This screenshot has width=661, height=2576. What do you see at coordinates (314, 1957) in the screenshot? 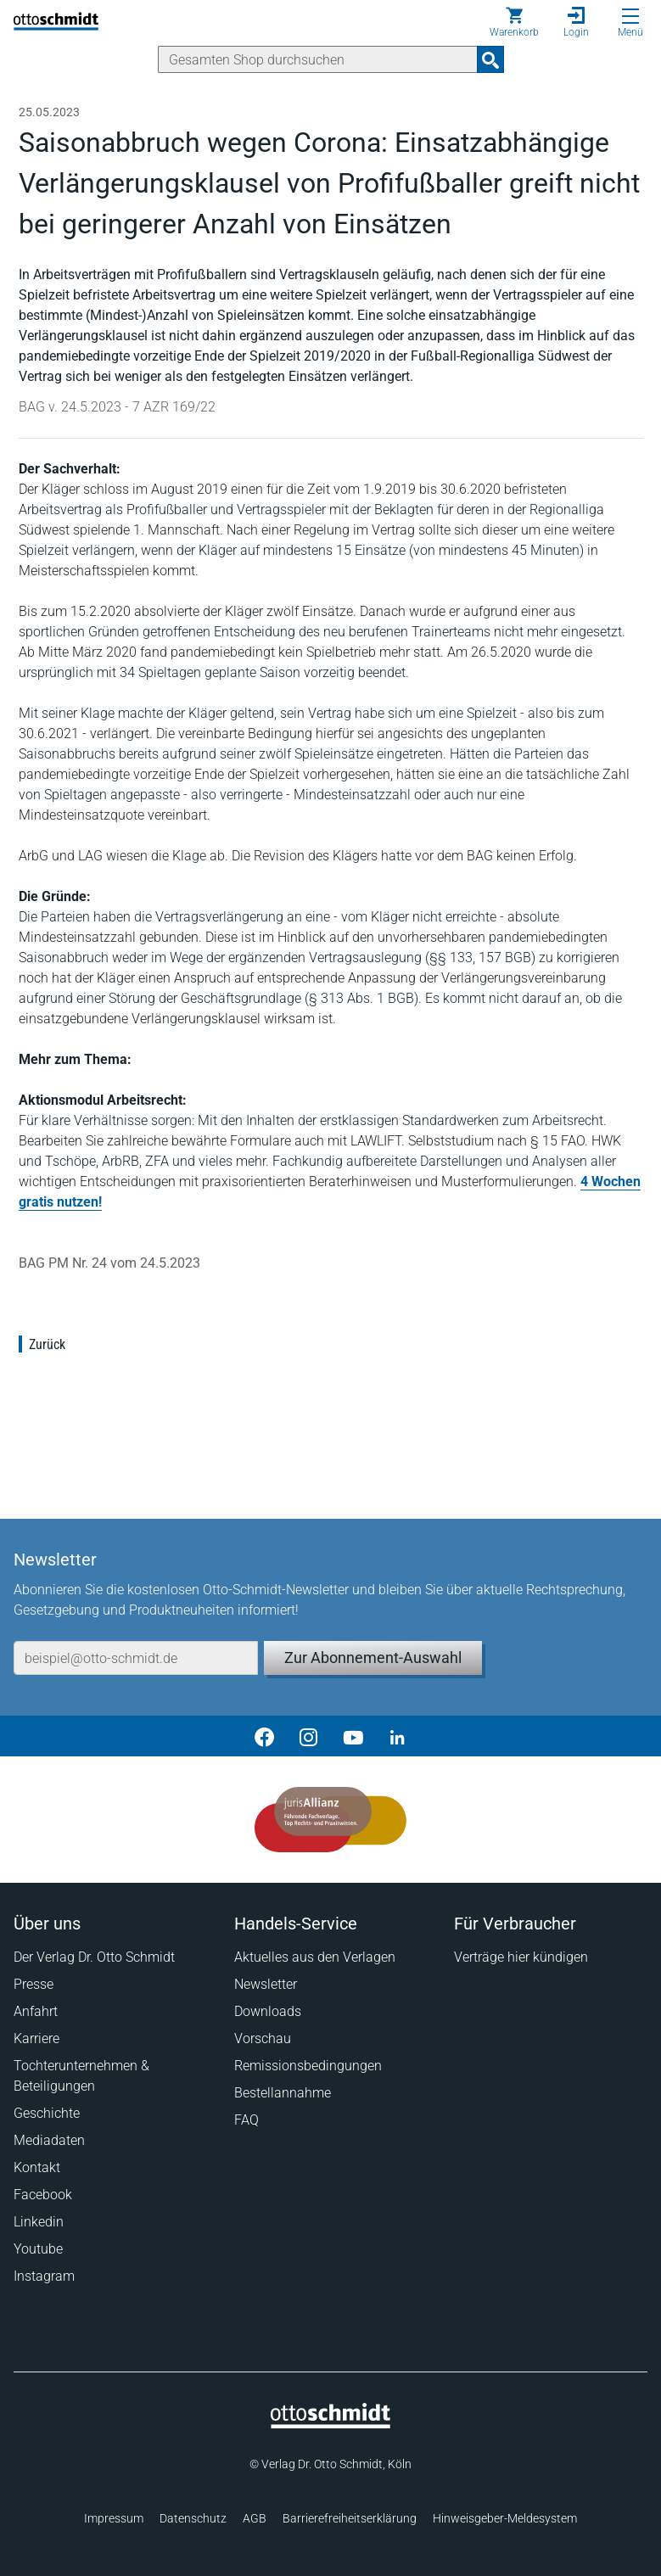
I see `Aktuelles aus den Verlagen` at bounding box center [314, 1957].